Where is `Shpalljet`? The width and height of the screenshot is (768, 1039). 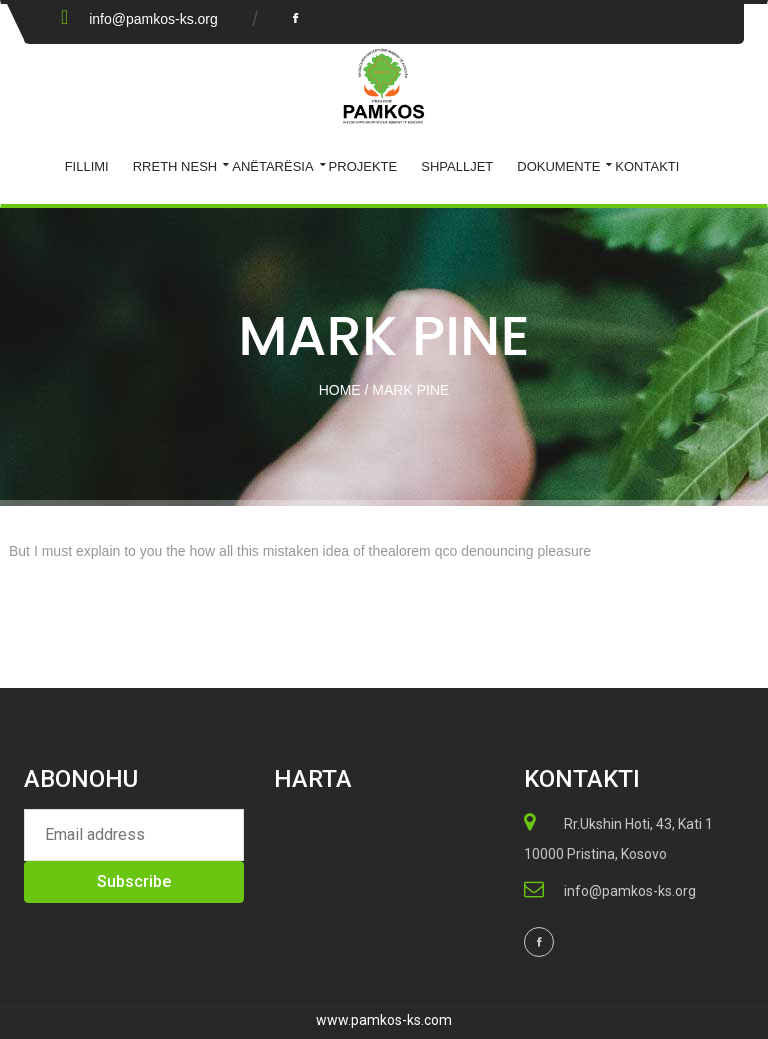
Shpalljet is located at coordinates (457, 166).